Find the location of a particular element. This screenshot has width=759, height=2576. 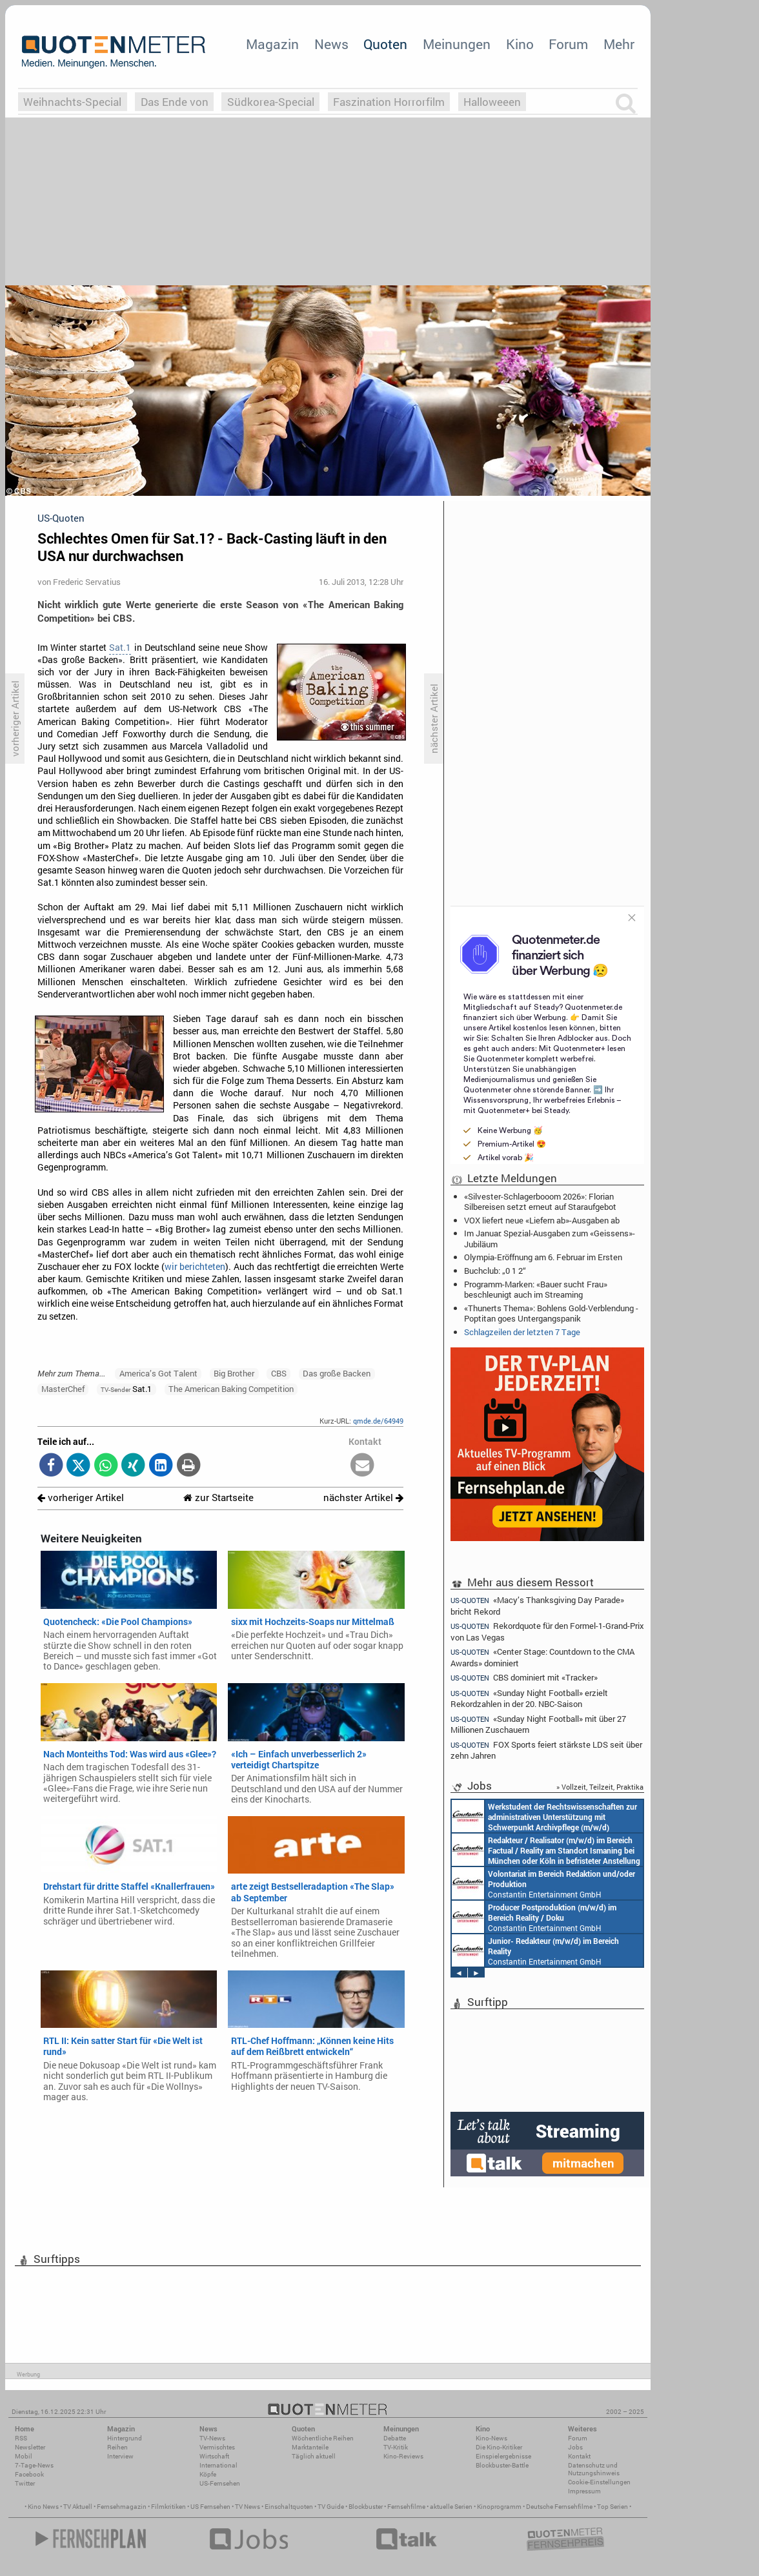

wir berichteten is located at coordinates (195, 1267).